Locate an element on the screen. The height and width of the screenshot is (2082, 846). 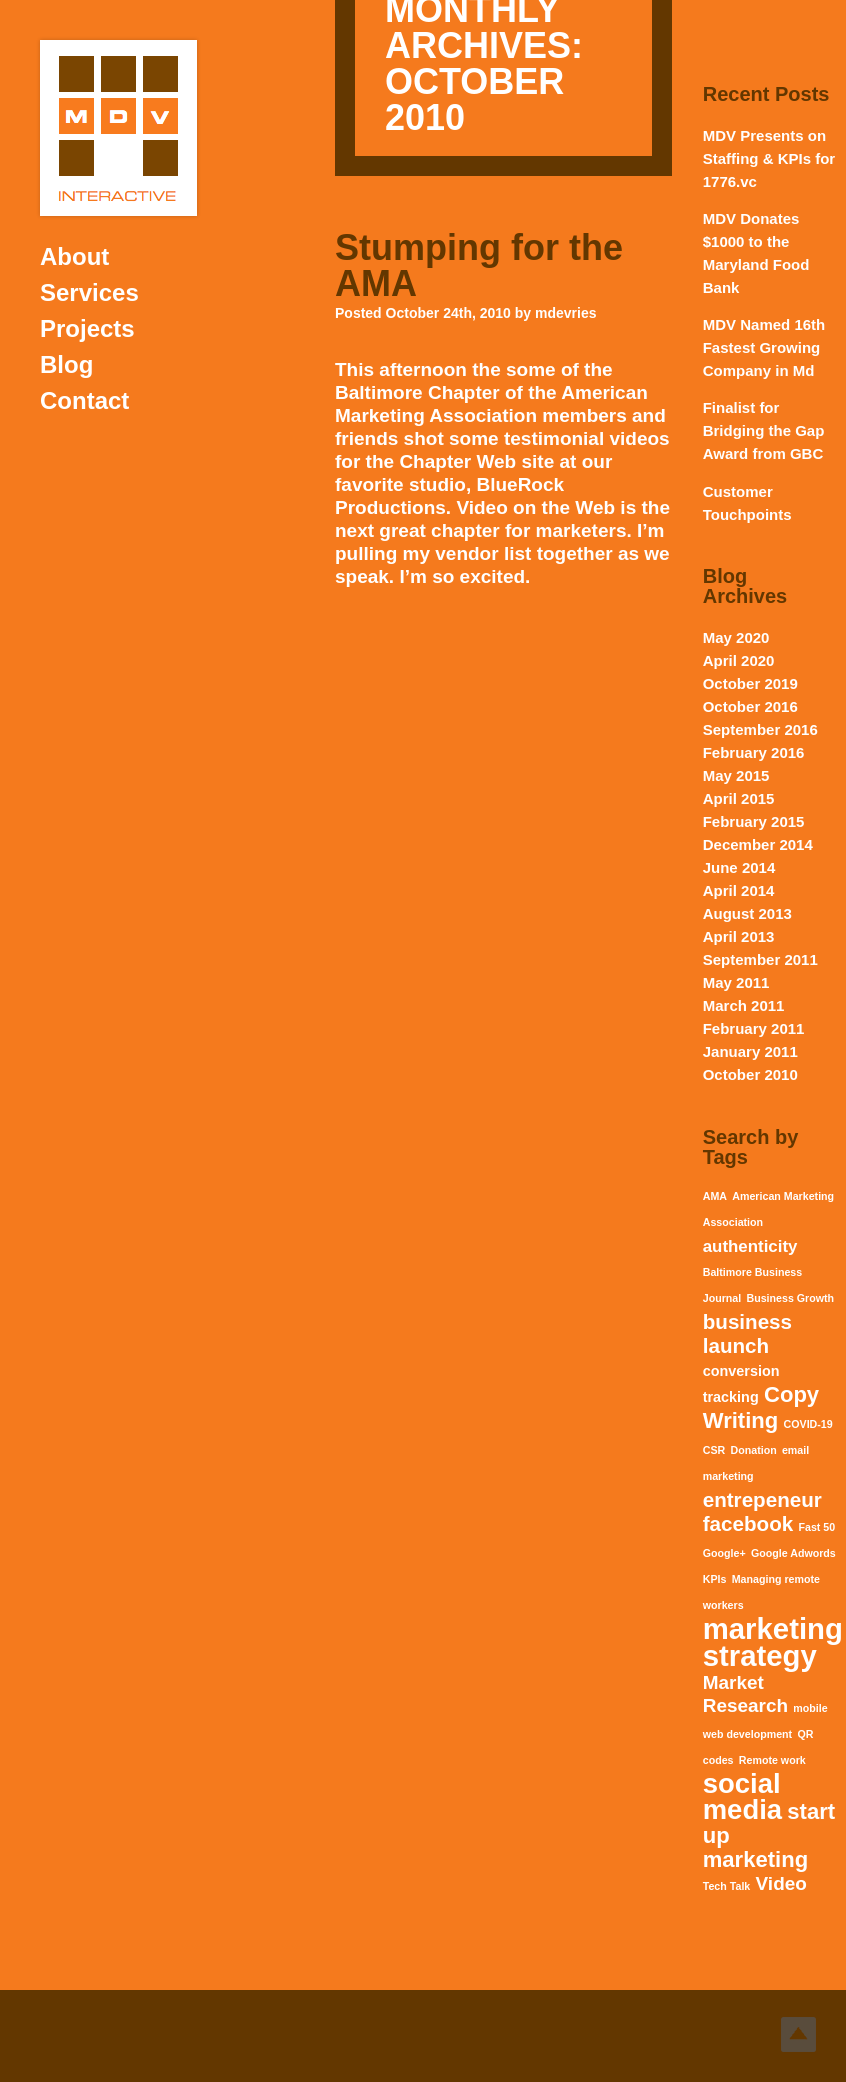
April 2013 is located at coordinates (739, 936).